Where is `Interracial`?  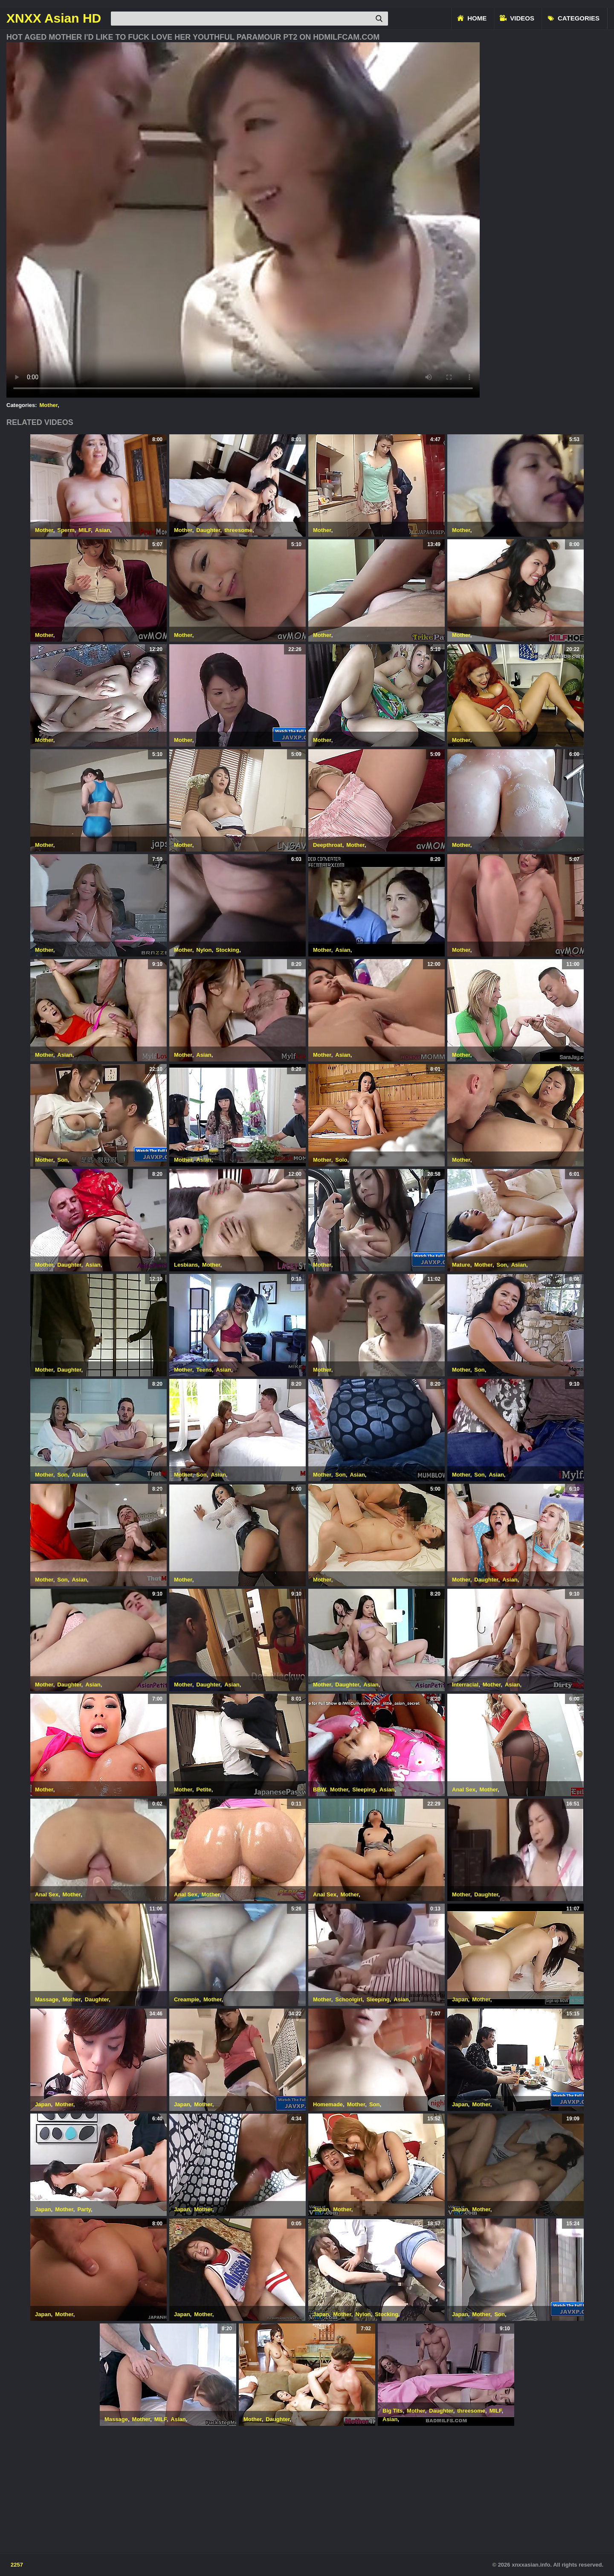
Interracial is located at coordinates (465, 1684).